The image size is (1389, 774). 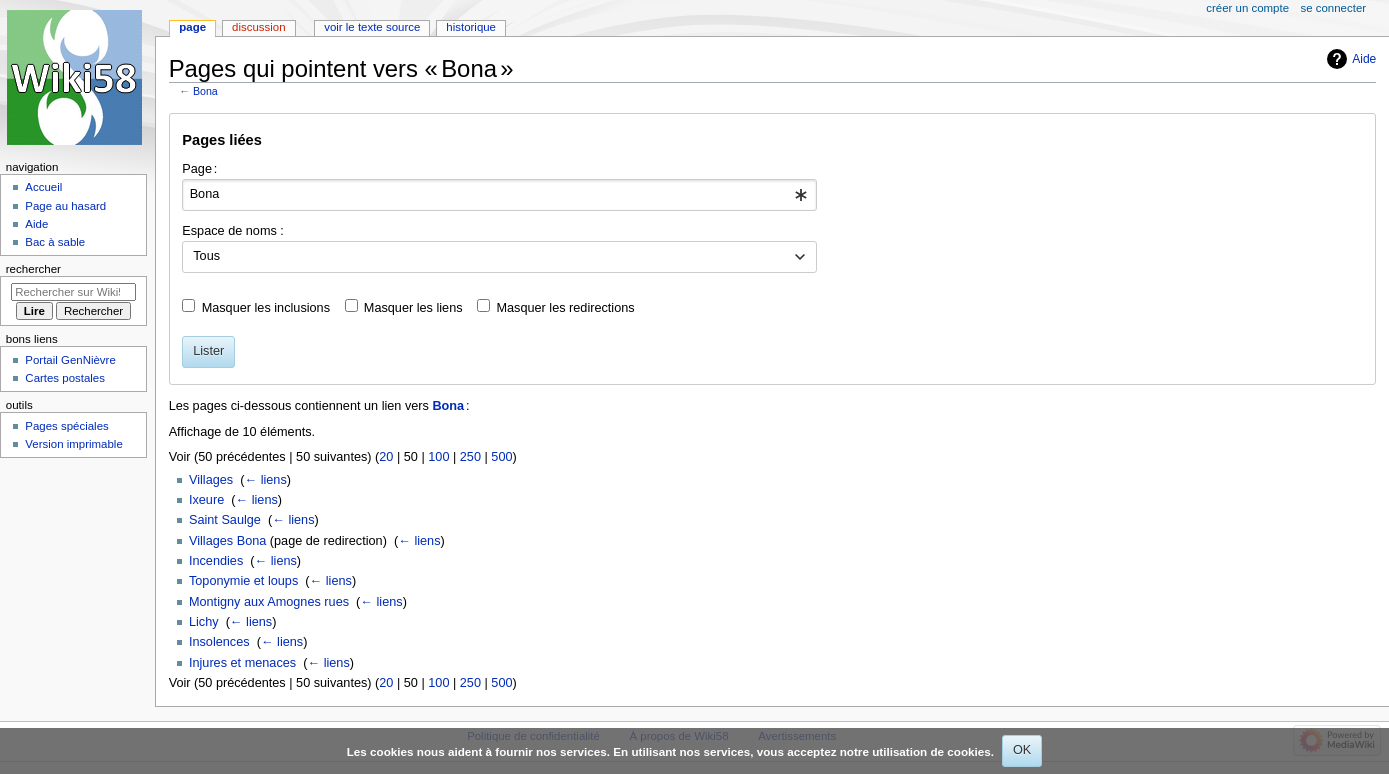 What do you see at coordinates (43, 187) in the screenshot?
I see `Accueil` at bounding box center [43, 187].